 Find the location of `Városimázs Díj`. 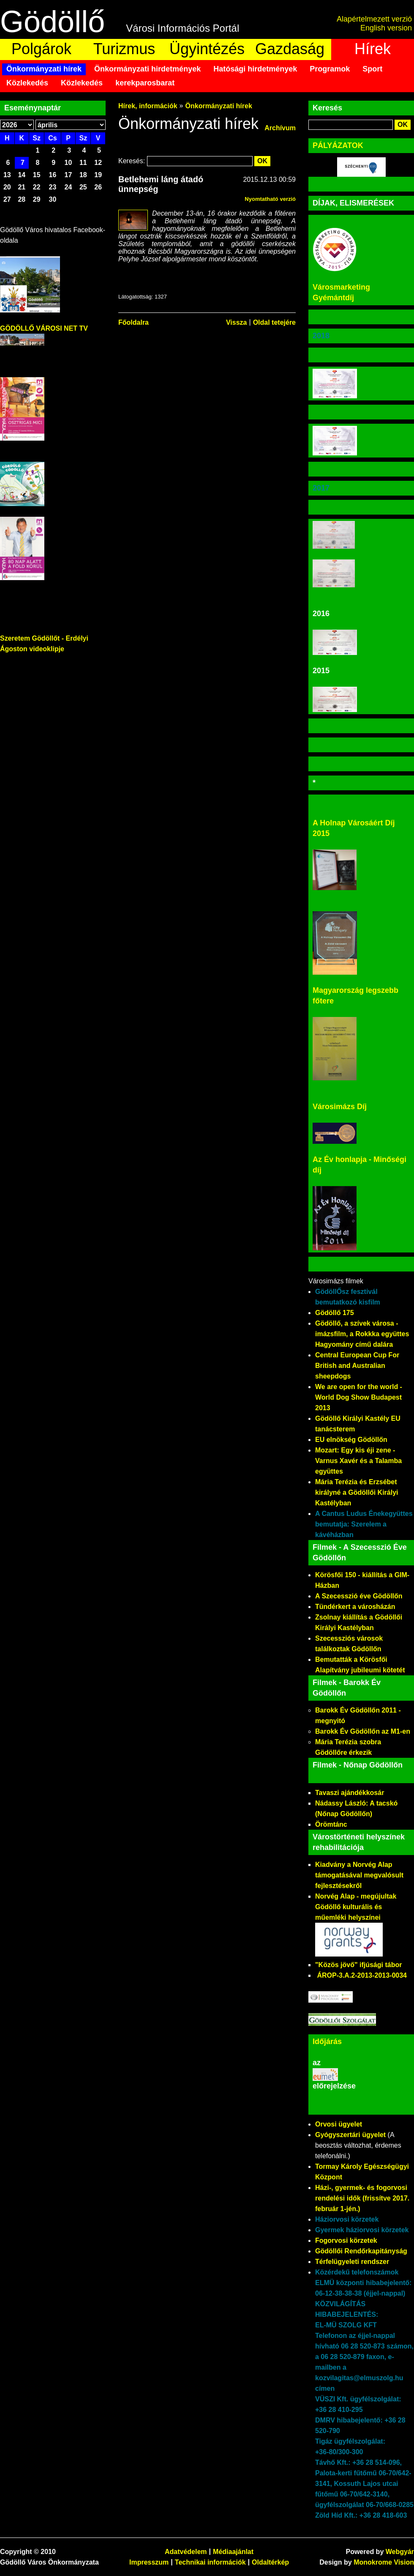

Városimázs Díj is located at coordinates (340, 1106).